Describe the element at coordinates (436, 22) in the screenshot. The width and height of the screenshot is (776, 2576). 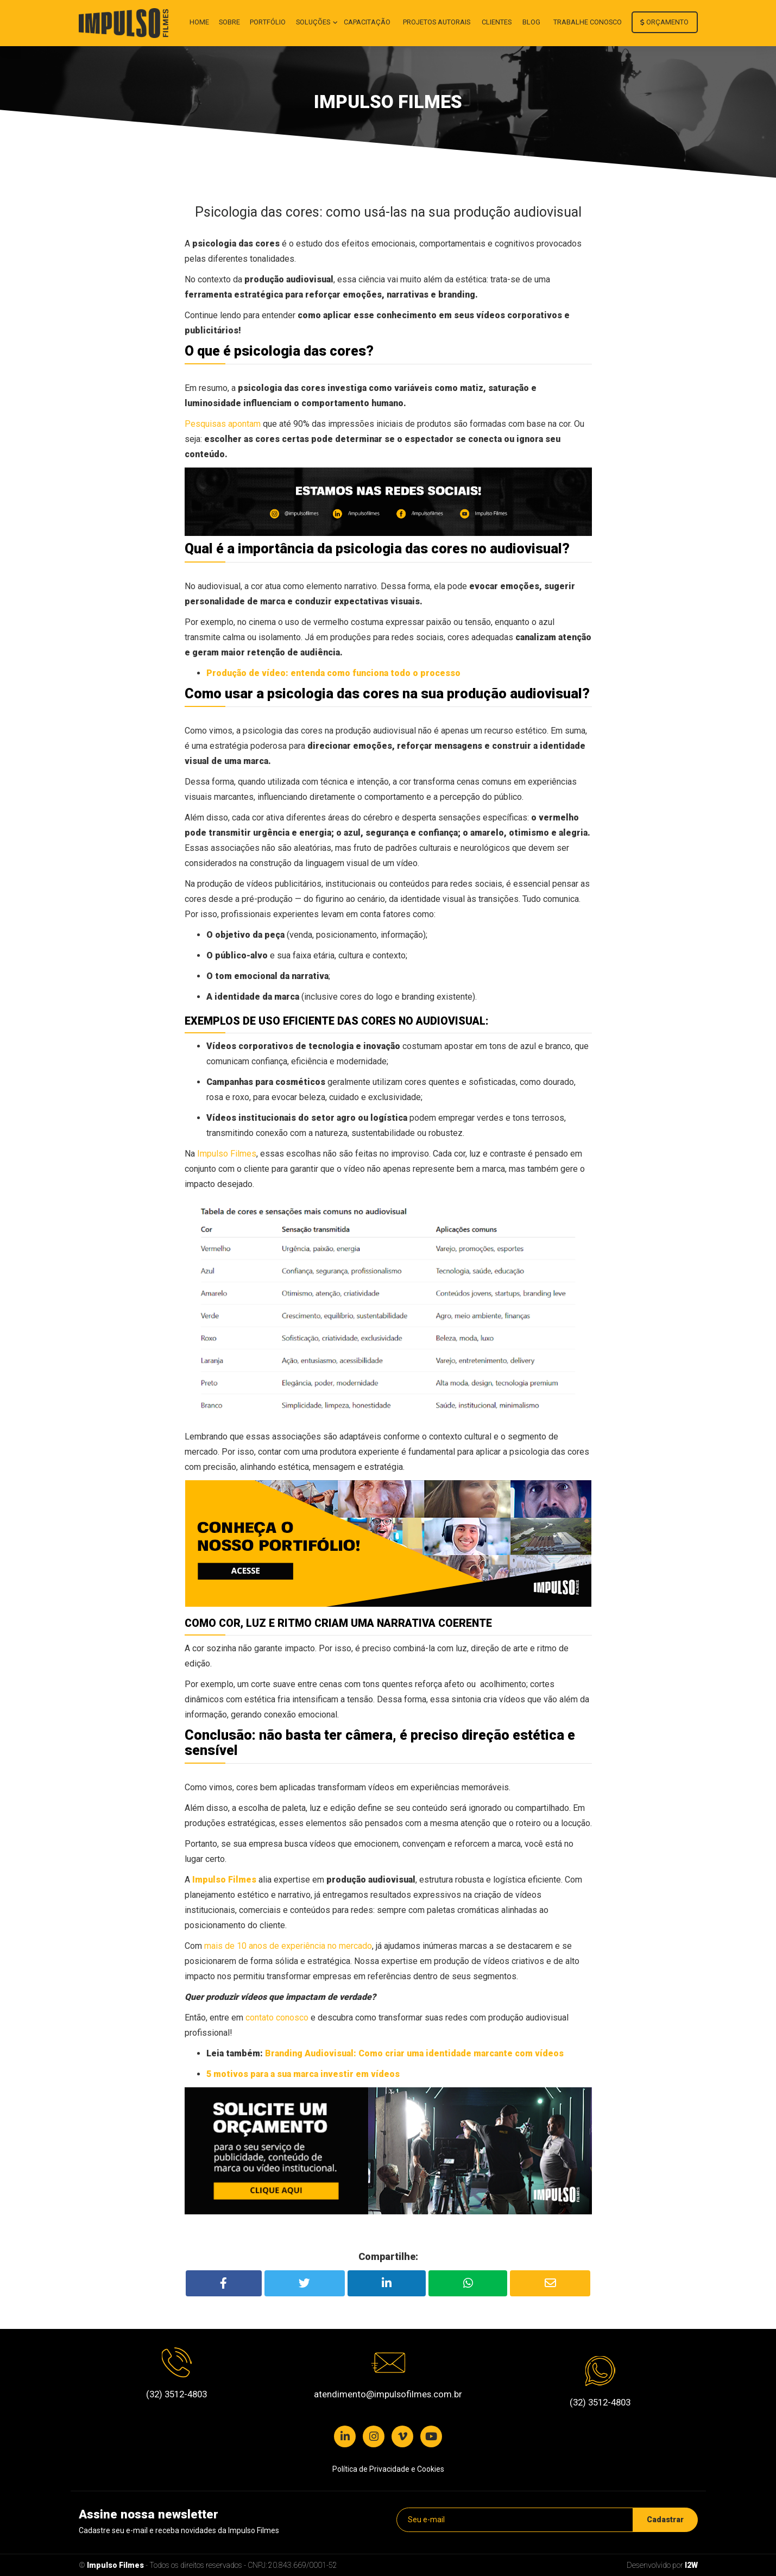
I see `Projetos autorais` at that location.